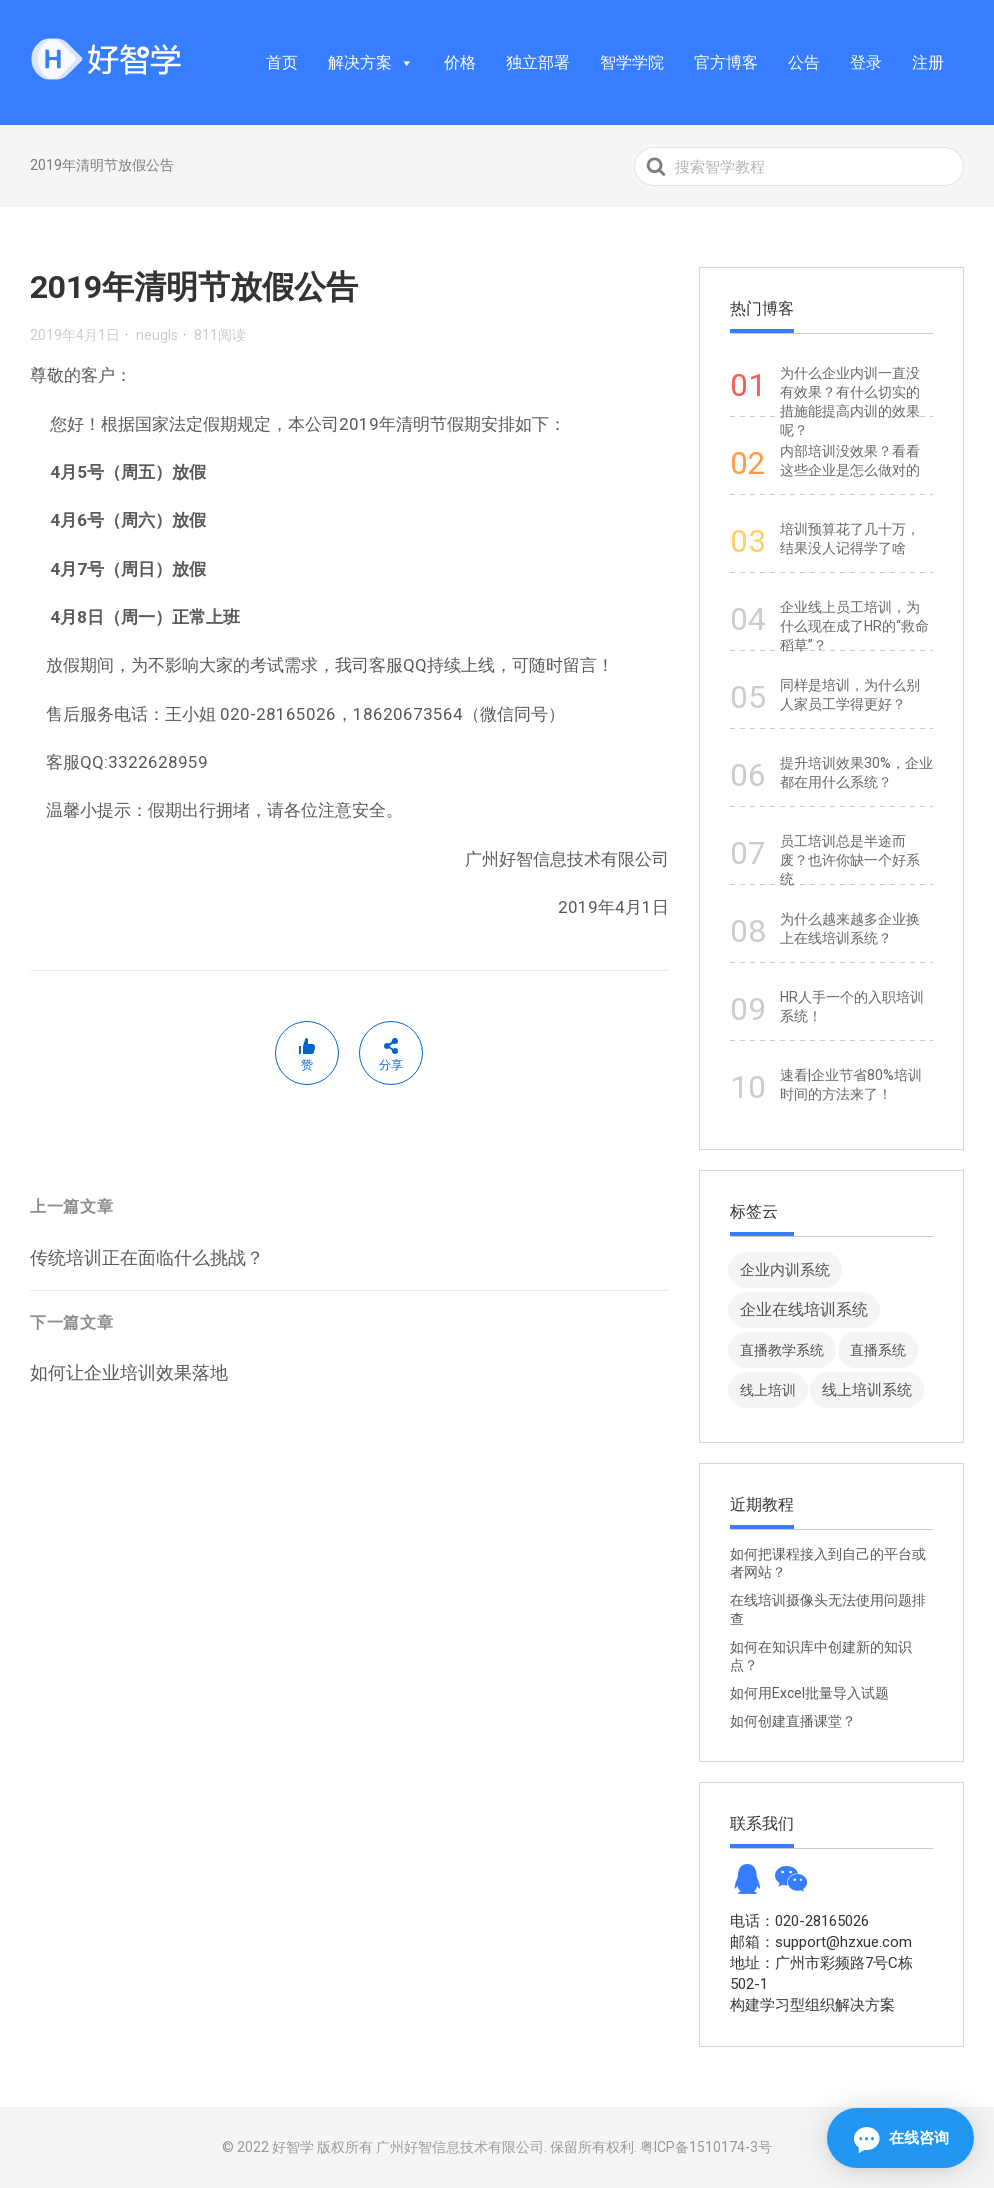 The image size is (994, 2188). What do you see at coordinates (782, 1350) in the screenshot?
I see `直播教学系统 [直播教学系统 (13 项)]` at bounding box center [782, 1350].